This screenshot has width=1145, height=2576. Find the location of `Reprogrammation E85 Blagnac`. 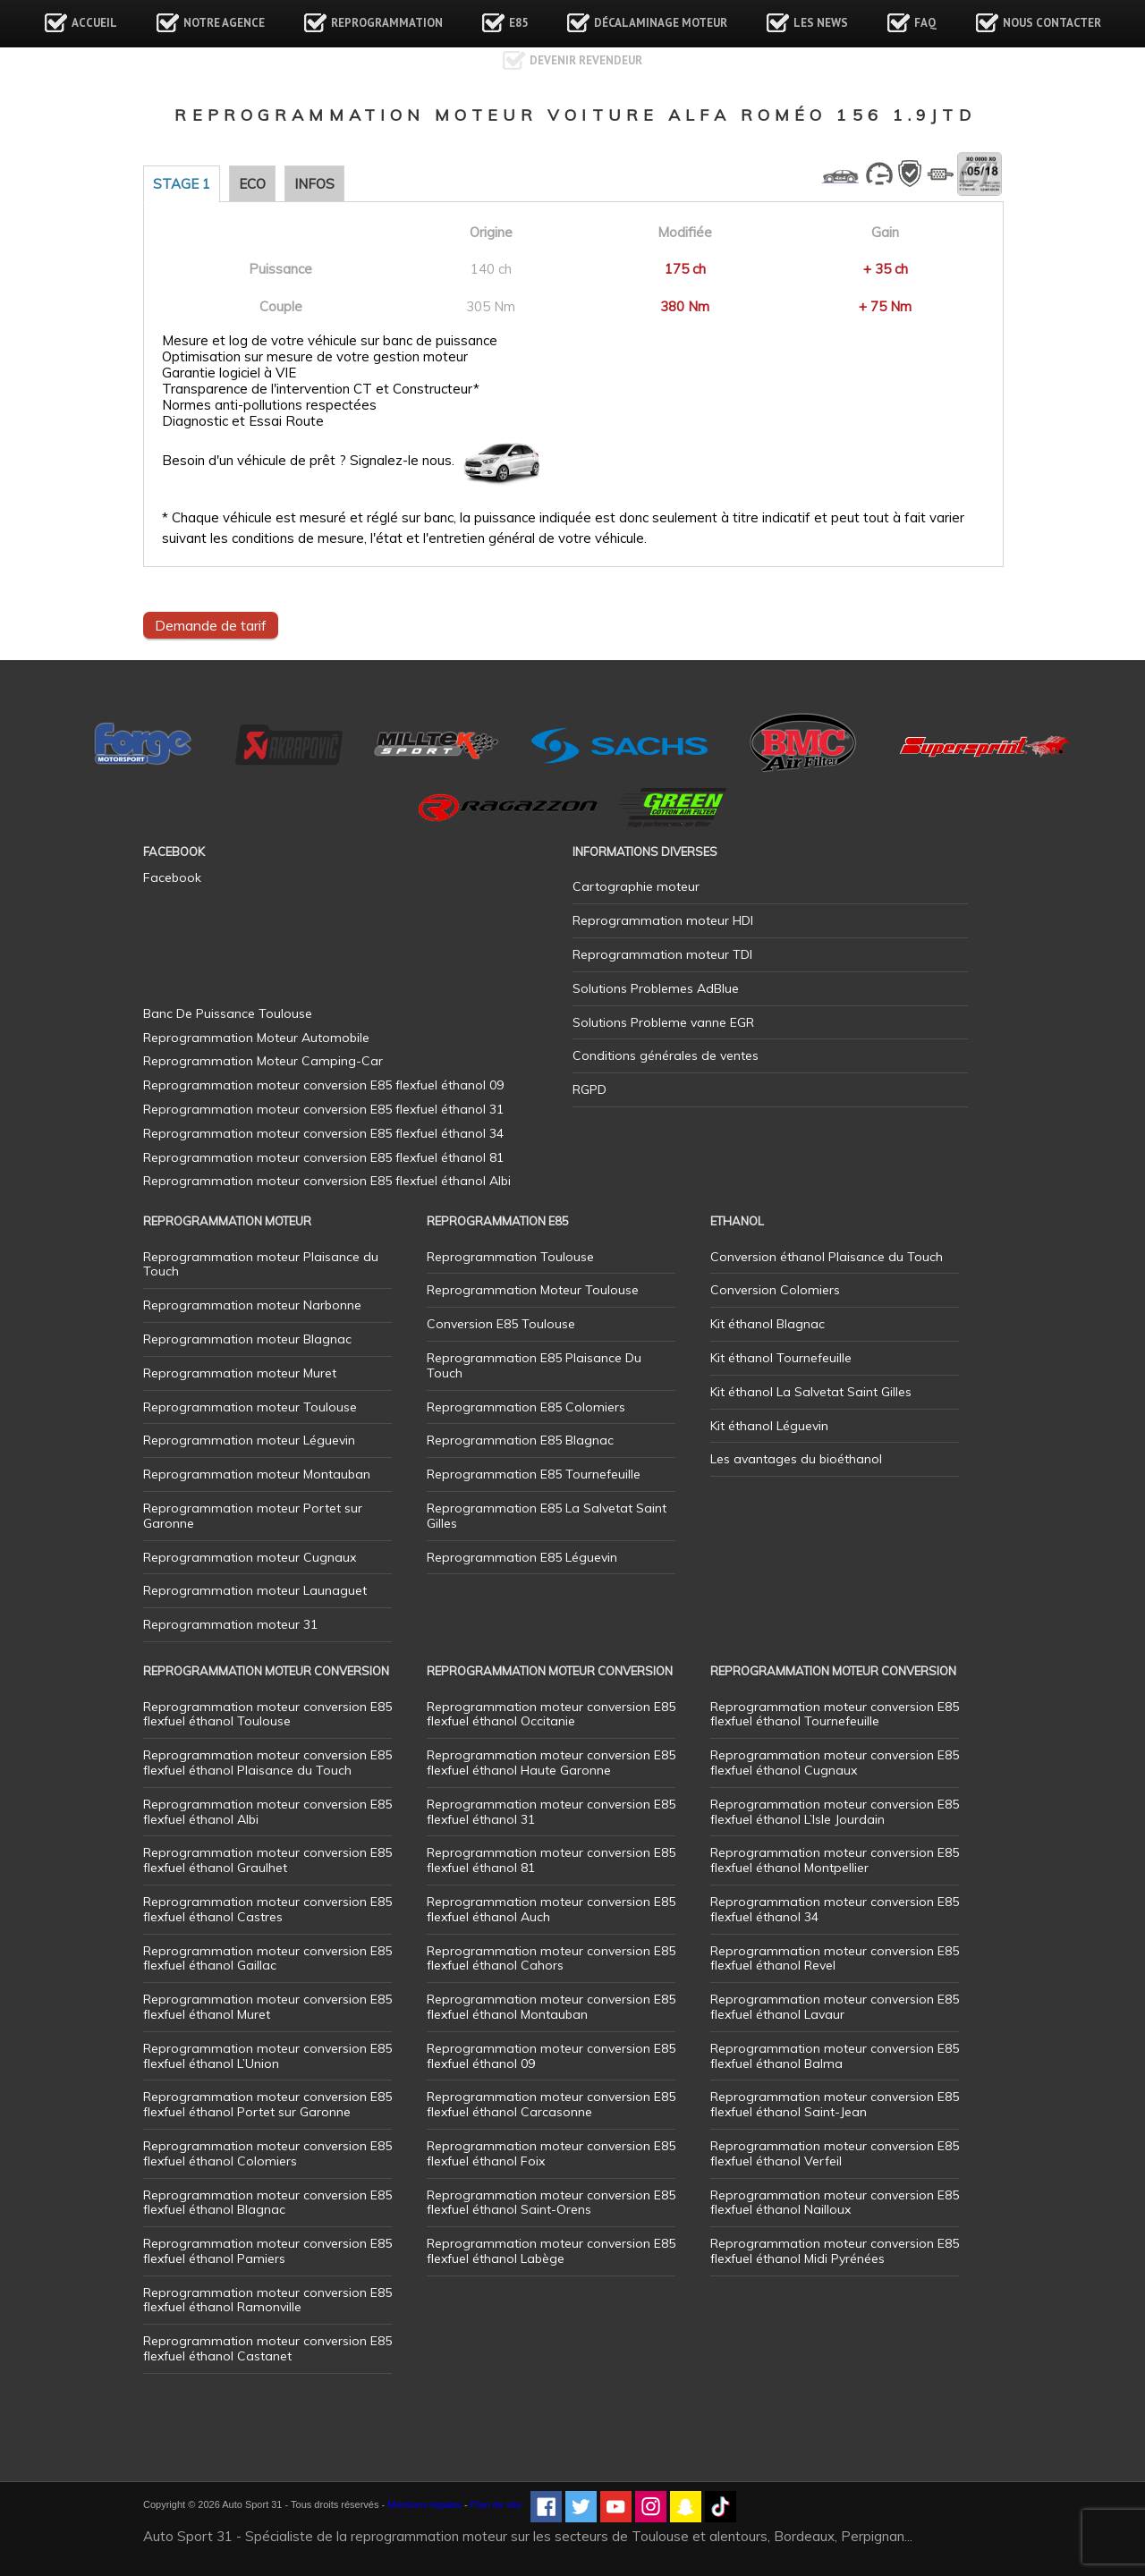

Reprogrammation E85 Blagnac is located at coordinates (520, 1440).